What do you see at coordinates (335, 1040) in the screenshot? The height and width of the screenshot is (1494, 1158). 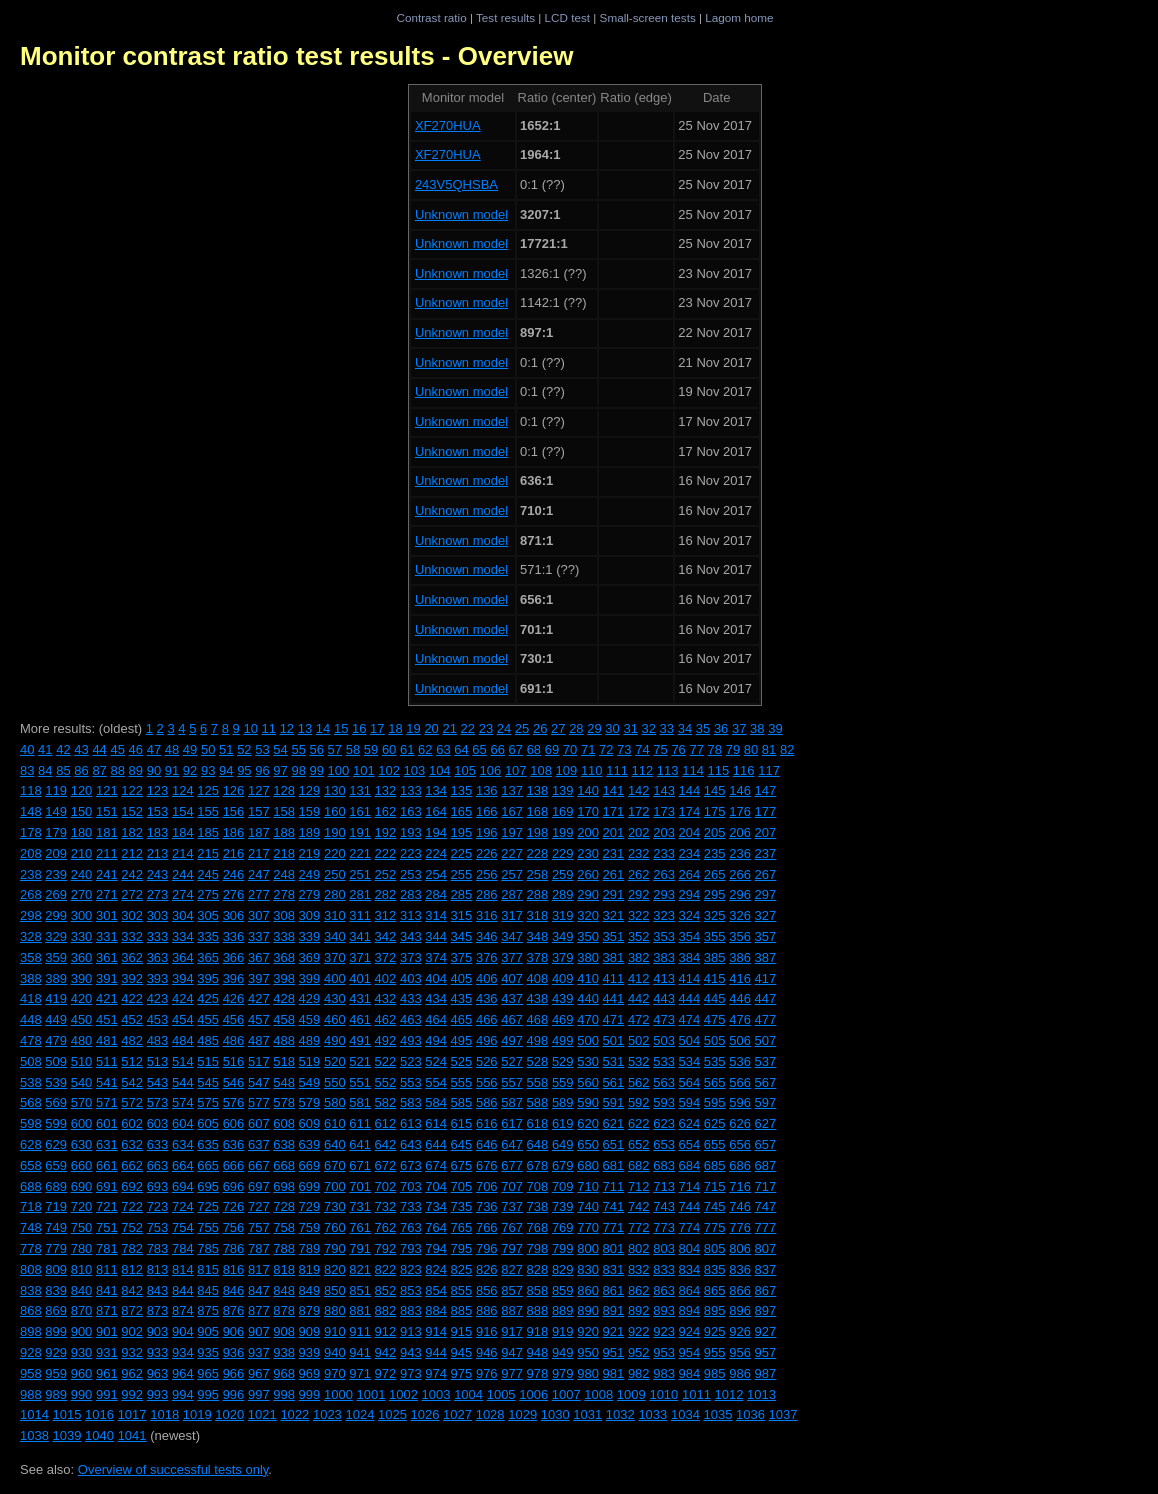 I see `490` at bounding box center [335, 1040].